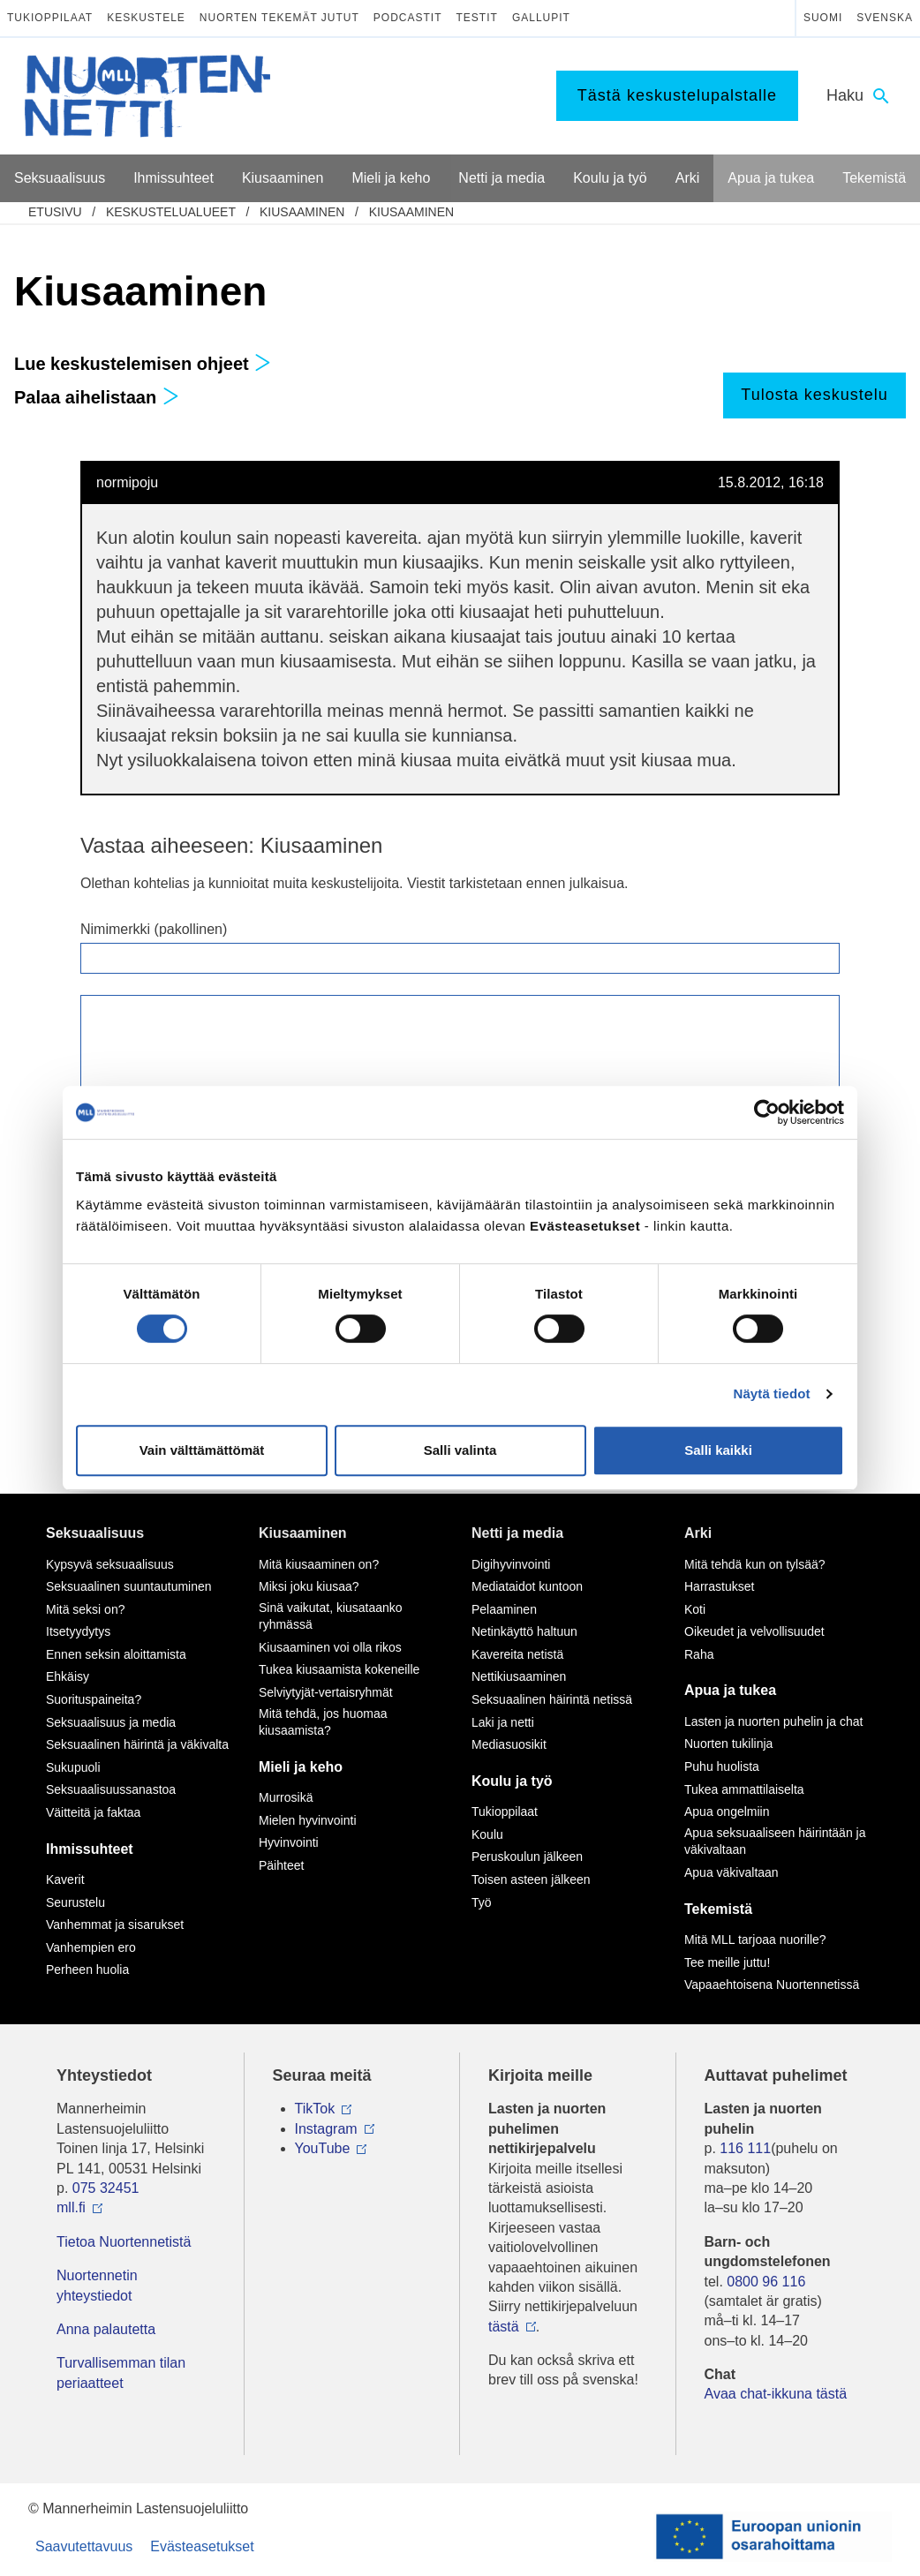 The height and width of the screenshot is (2576, 920). I want to click on Mitä tehdä, jos huomaa kiusaamista?, so click(323, 1722).